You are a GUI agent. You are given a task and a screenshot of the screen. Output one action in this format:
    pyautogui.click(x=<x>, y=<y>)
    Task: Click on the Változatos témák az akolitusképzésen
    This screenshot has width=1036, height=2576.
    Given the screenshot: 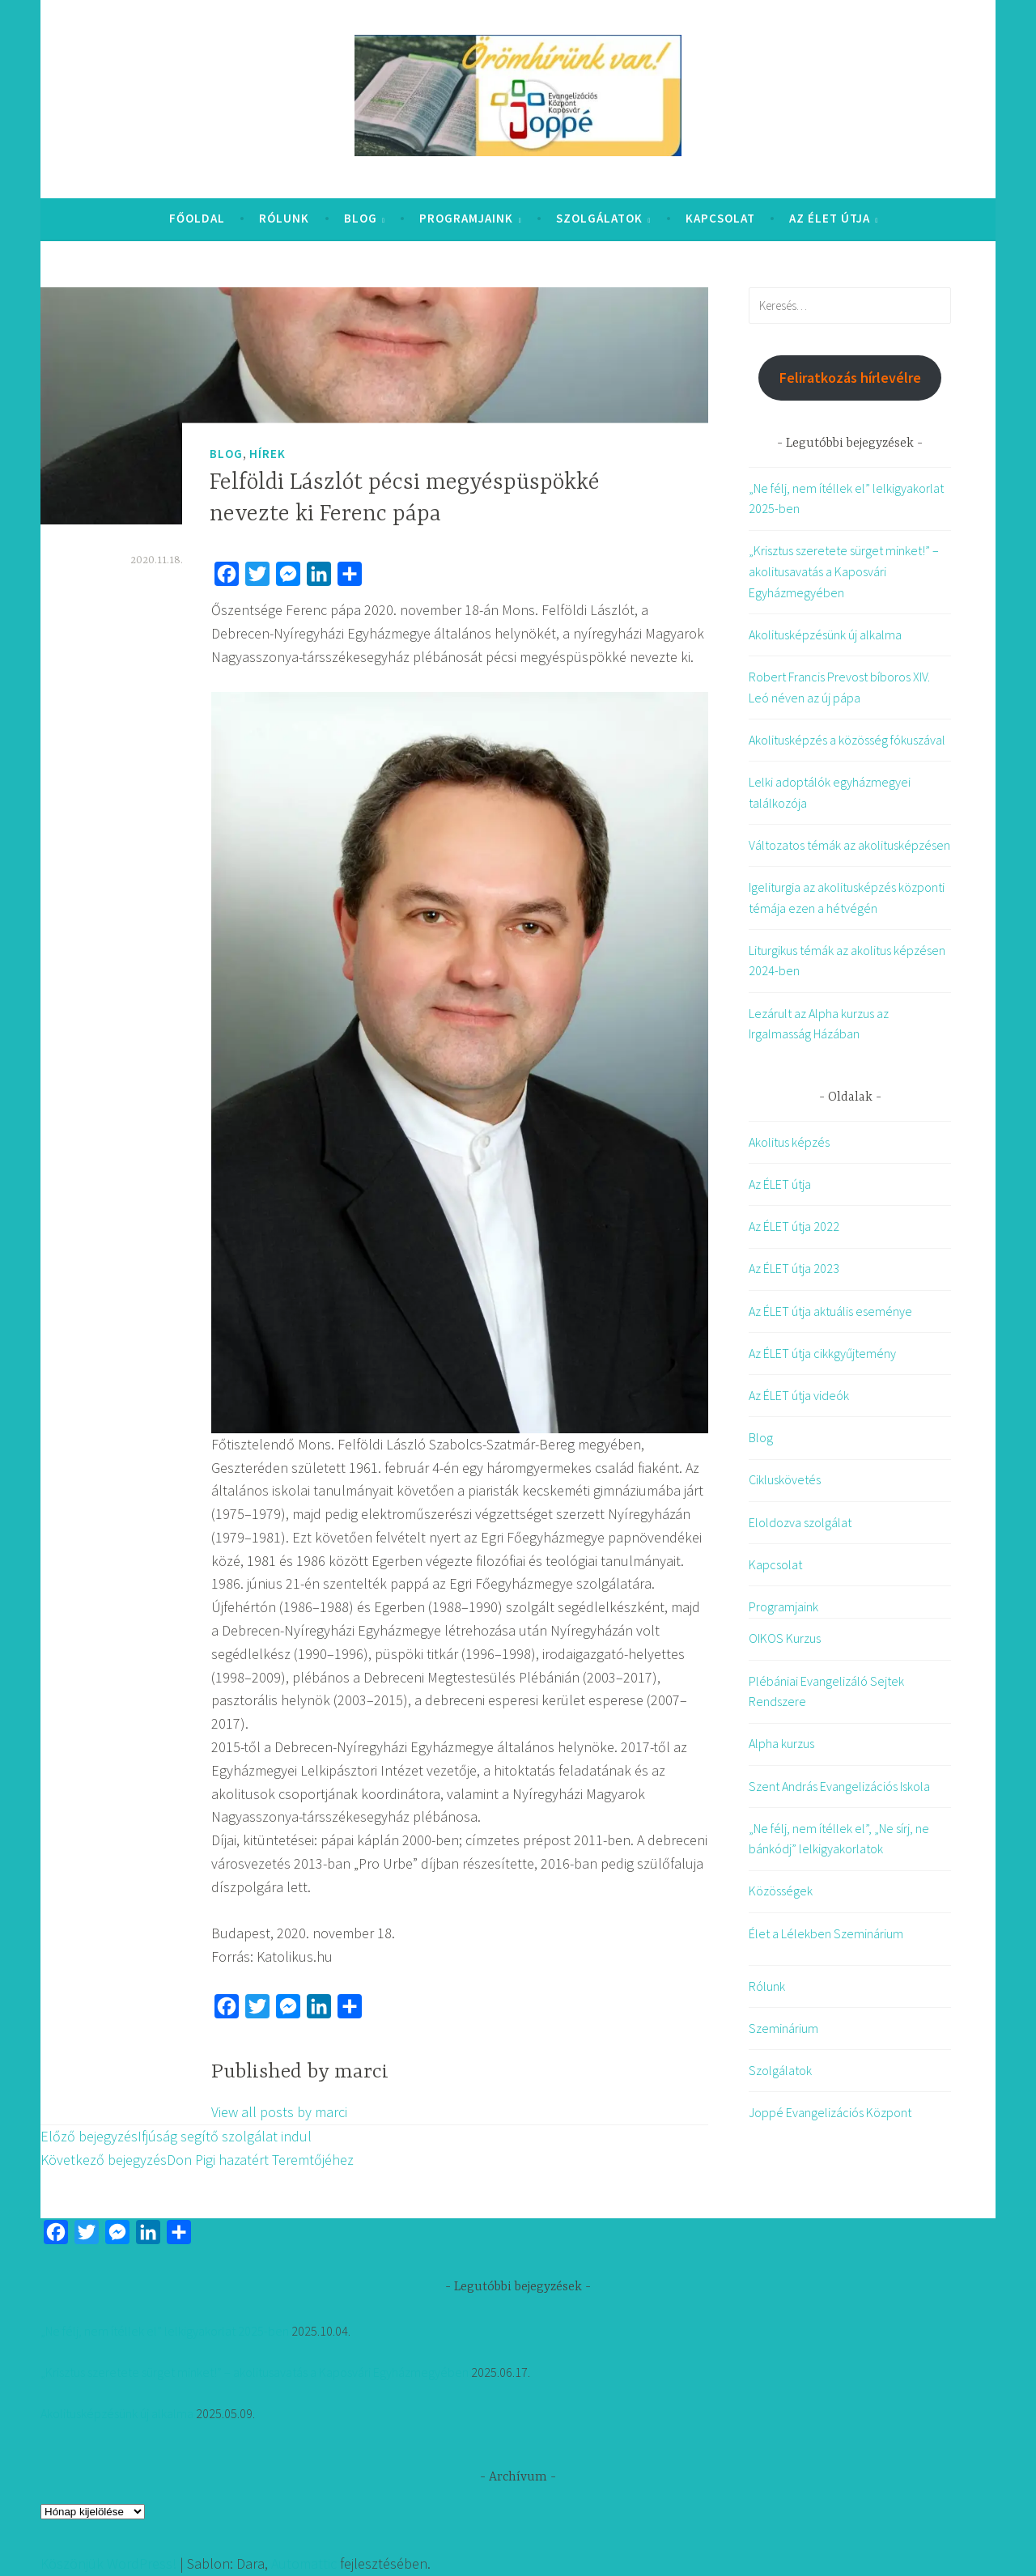 What is the action you would take?
    pyautogui.click(x=849, y=845)
    